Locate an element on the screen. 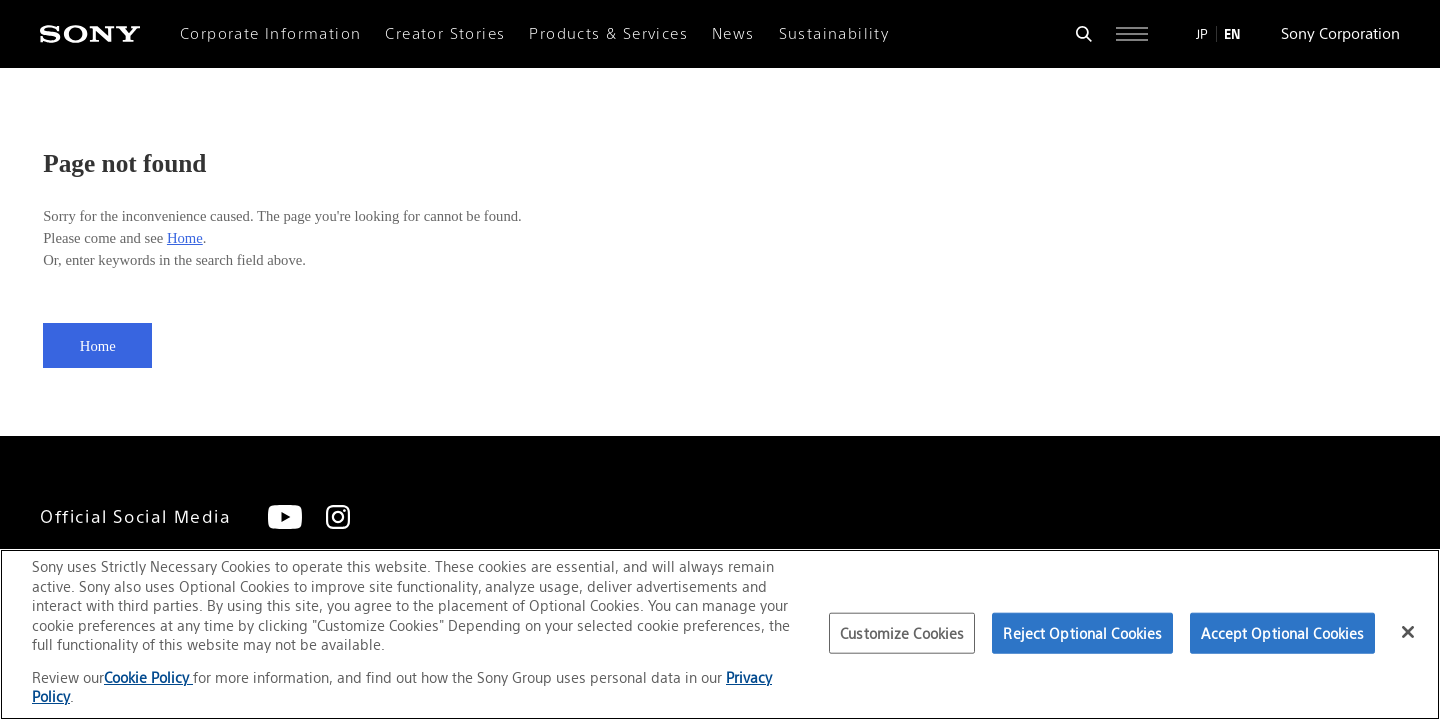  [Open full navigation] is located at coordinates (1132, 34).